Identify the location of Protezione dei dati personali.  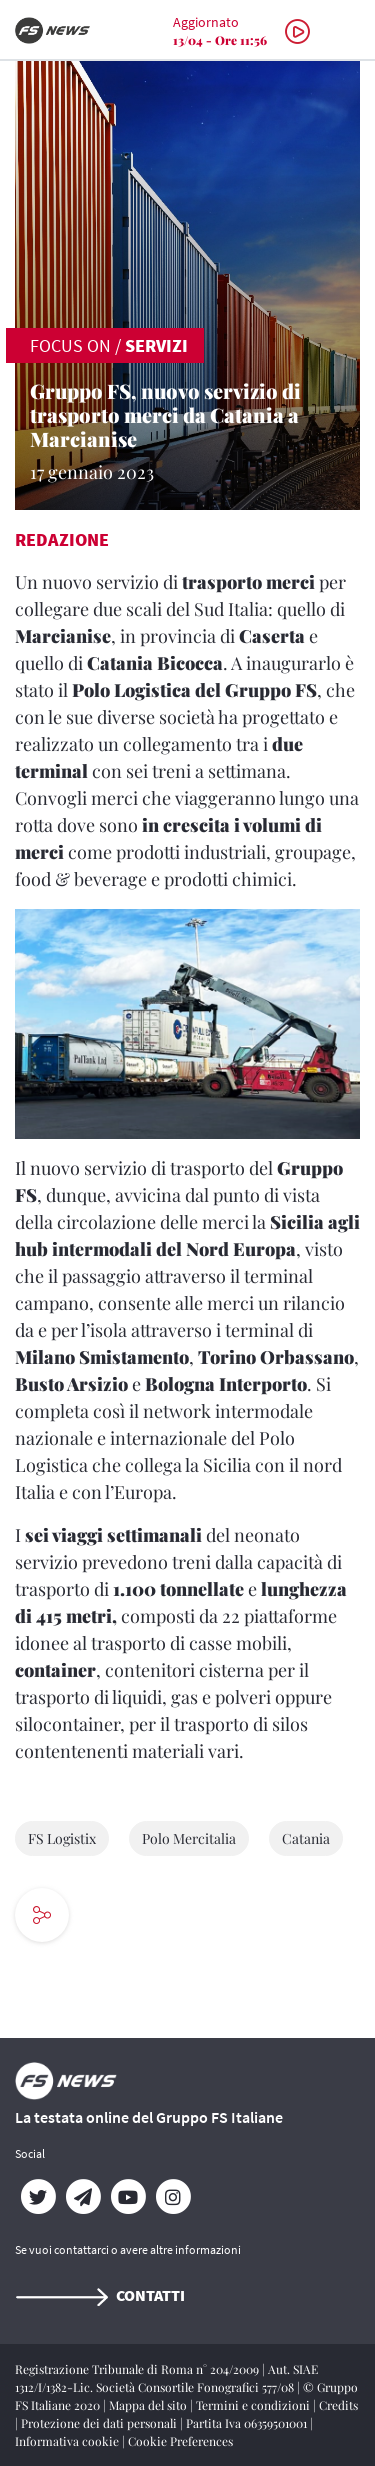
(100, 2423).